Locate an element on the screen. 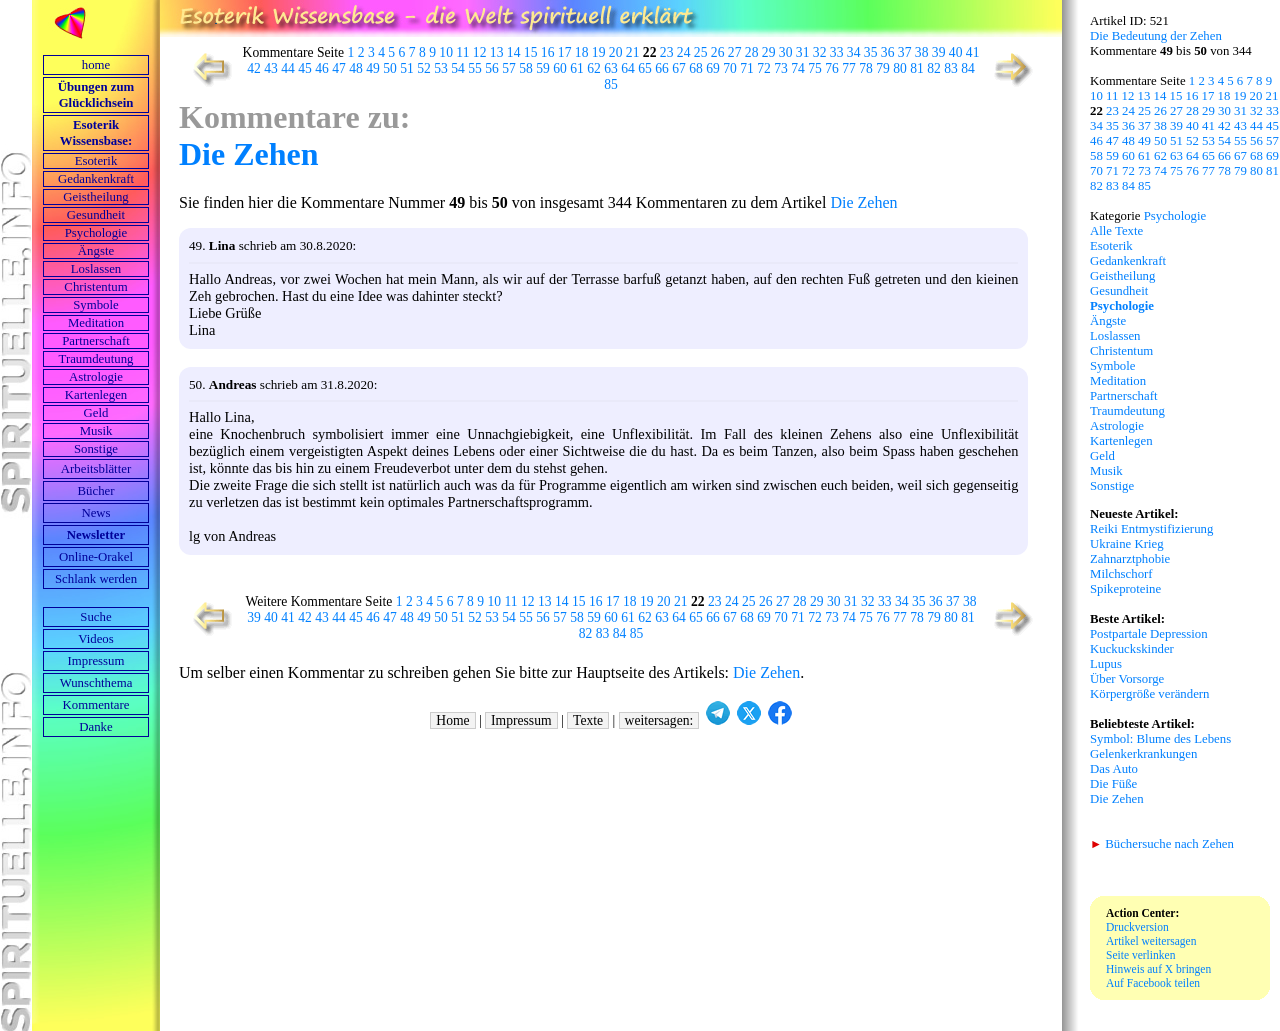 This screenshot has width=1280, height=1031. Traumdeutung is located at coordinates (96, 359).